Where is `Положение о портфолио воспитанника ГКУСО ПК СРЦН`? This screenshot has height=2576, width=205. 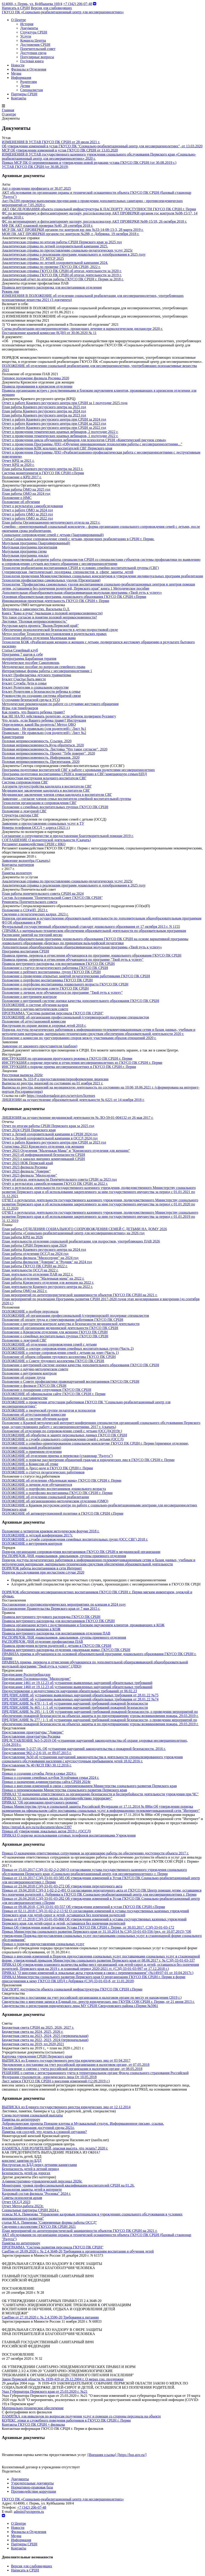 Положение о портфолио воспитанника ГКУСО ПК СРЦН is located at coordinates (47, 980).